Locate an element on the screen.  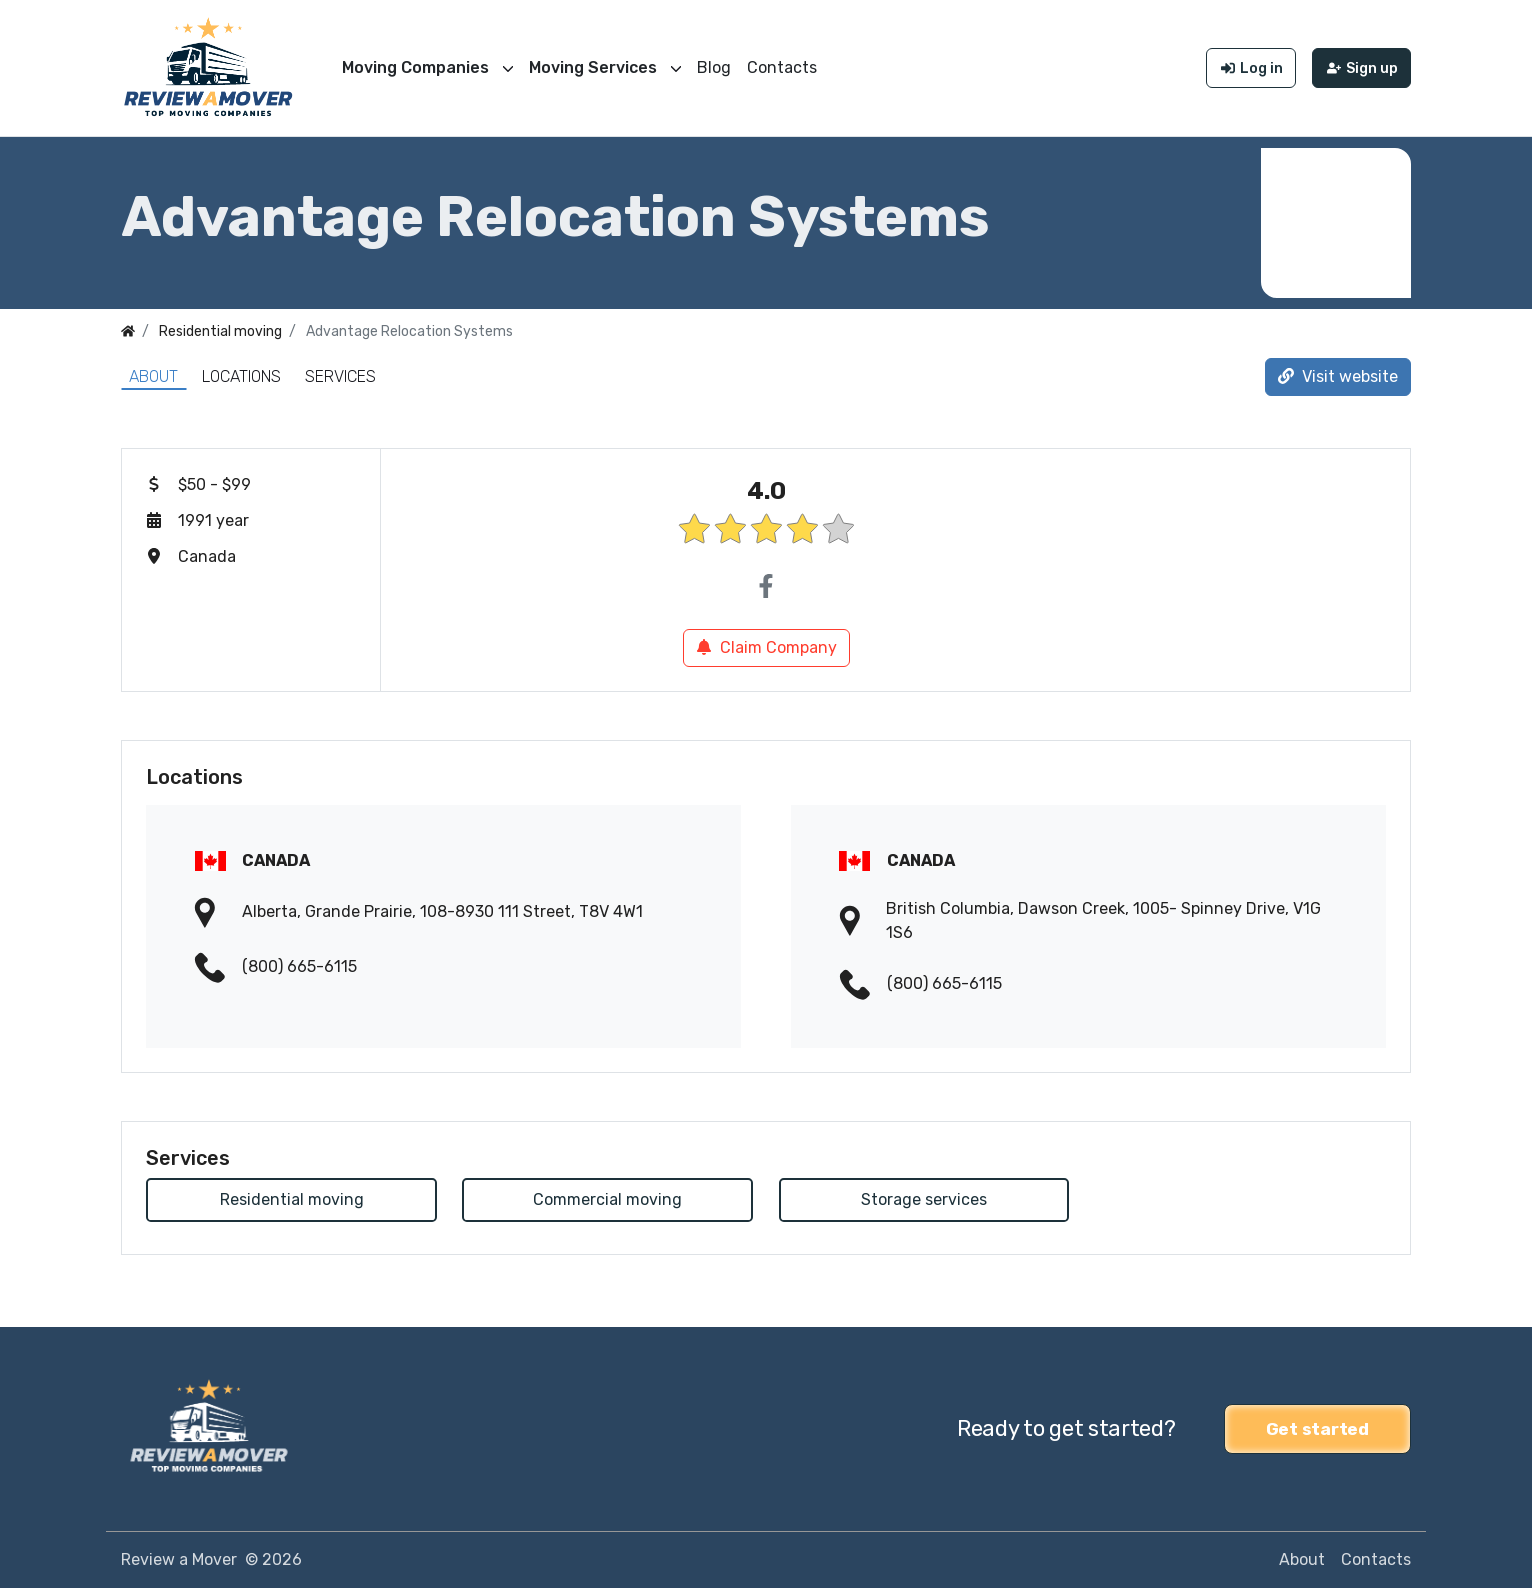
Get started is located at coordinates (1317, 1429).